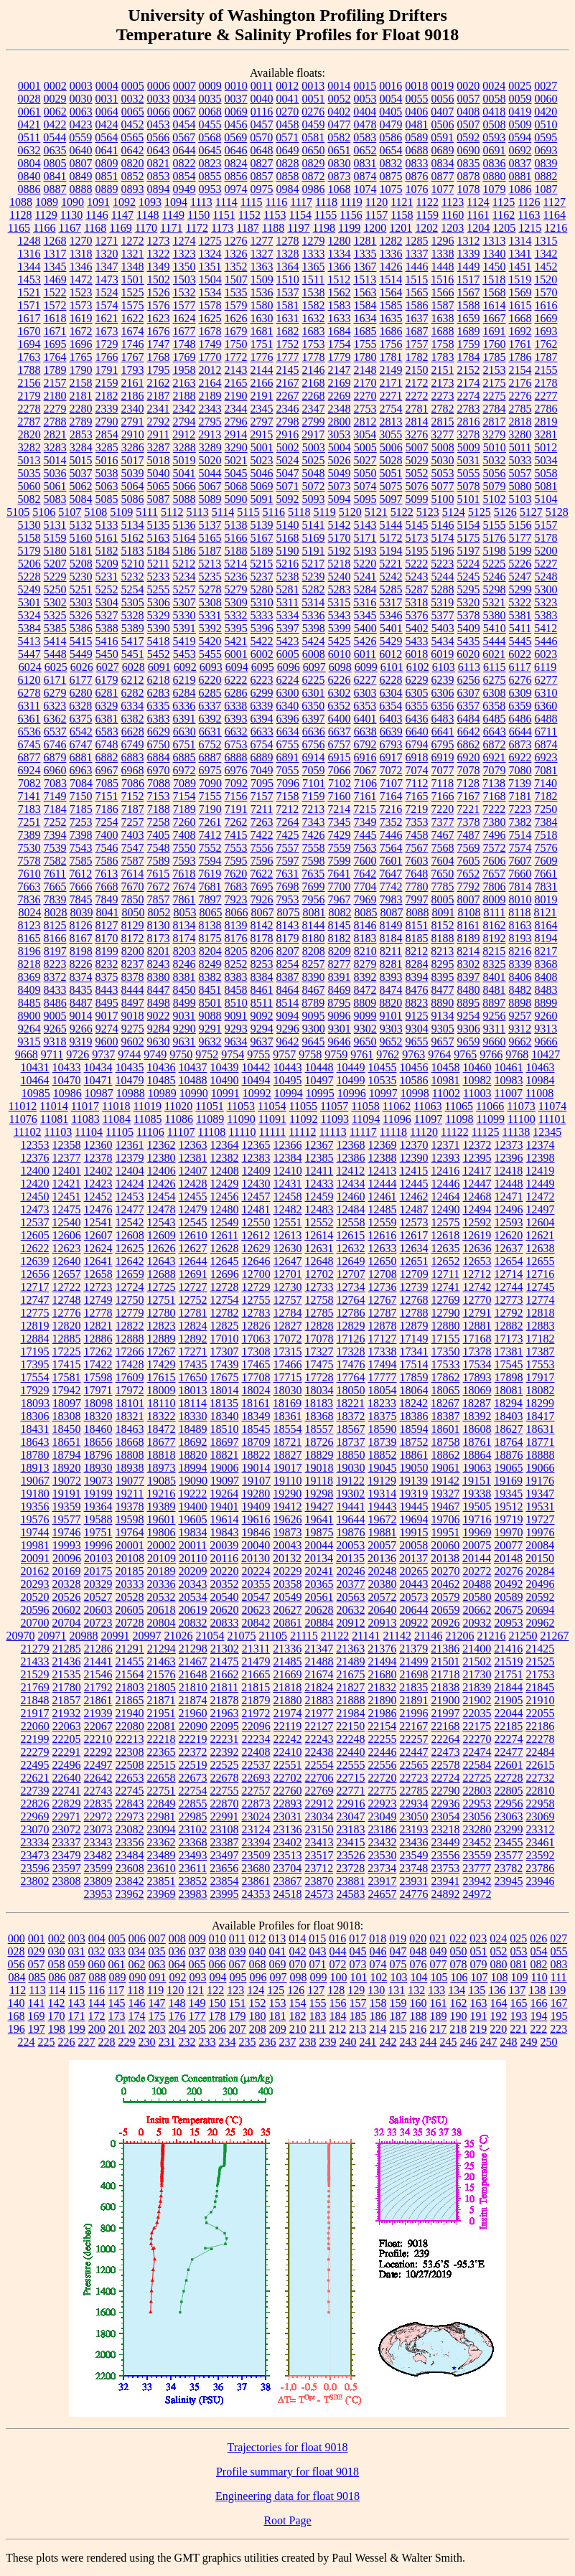  What do you see at coordinates (29, 124) in the screenshot?
I see `0421` at bounding box center [29, 124].